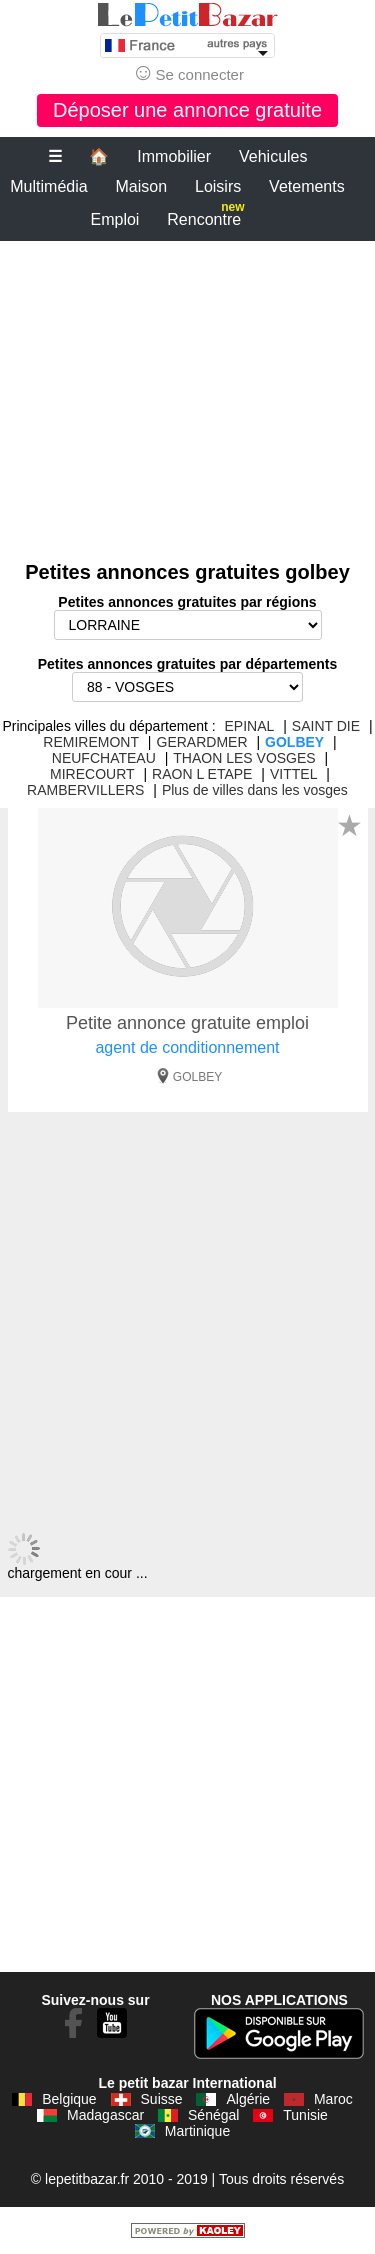  I want to click on [Advertisement], so click(187, 391).